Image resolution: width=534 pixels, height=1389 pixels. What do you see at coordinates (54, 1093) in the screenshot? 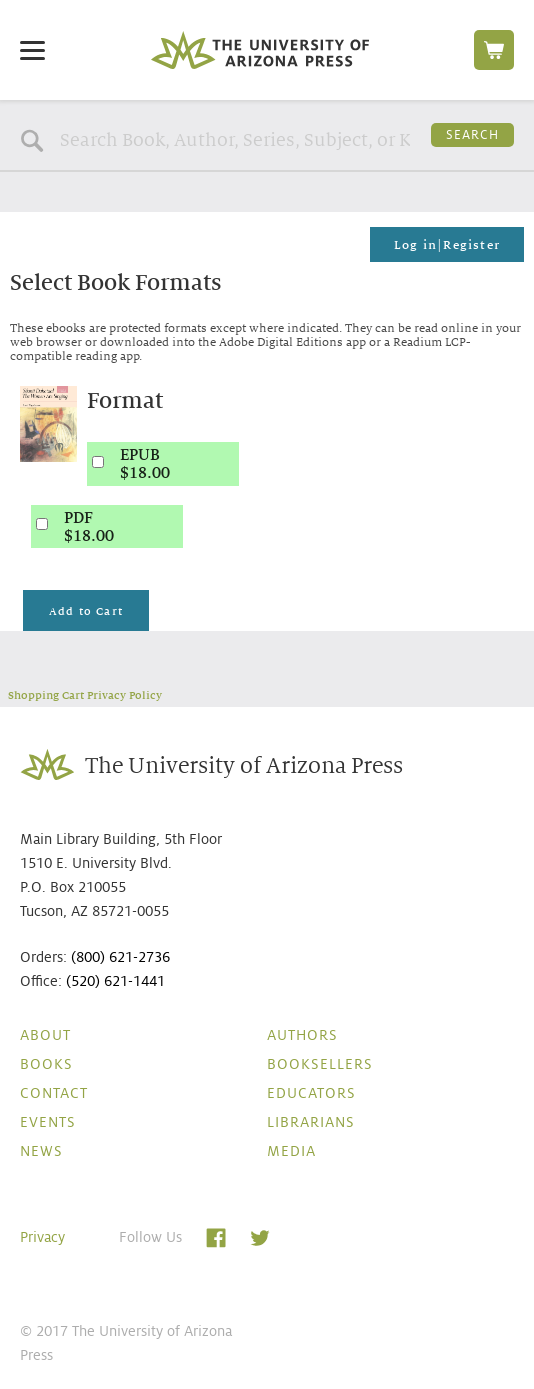
I see `Contact` at bounding box center [54, 1093].